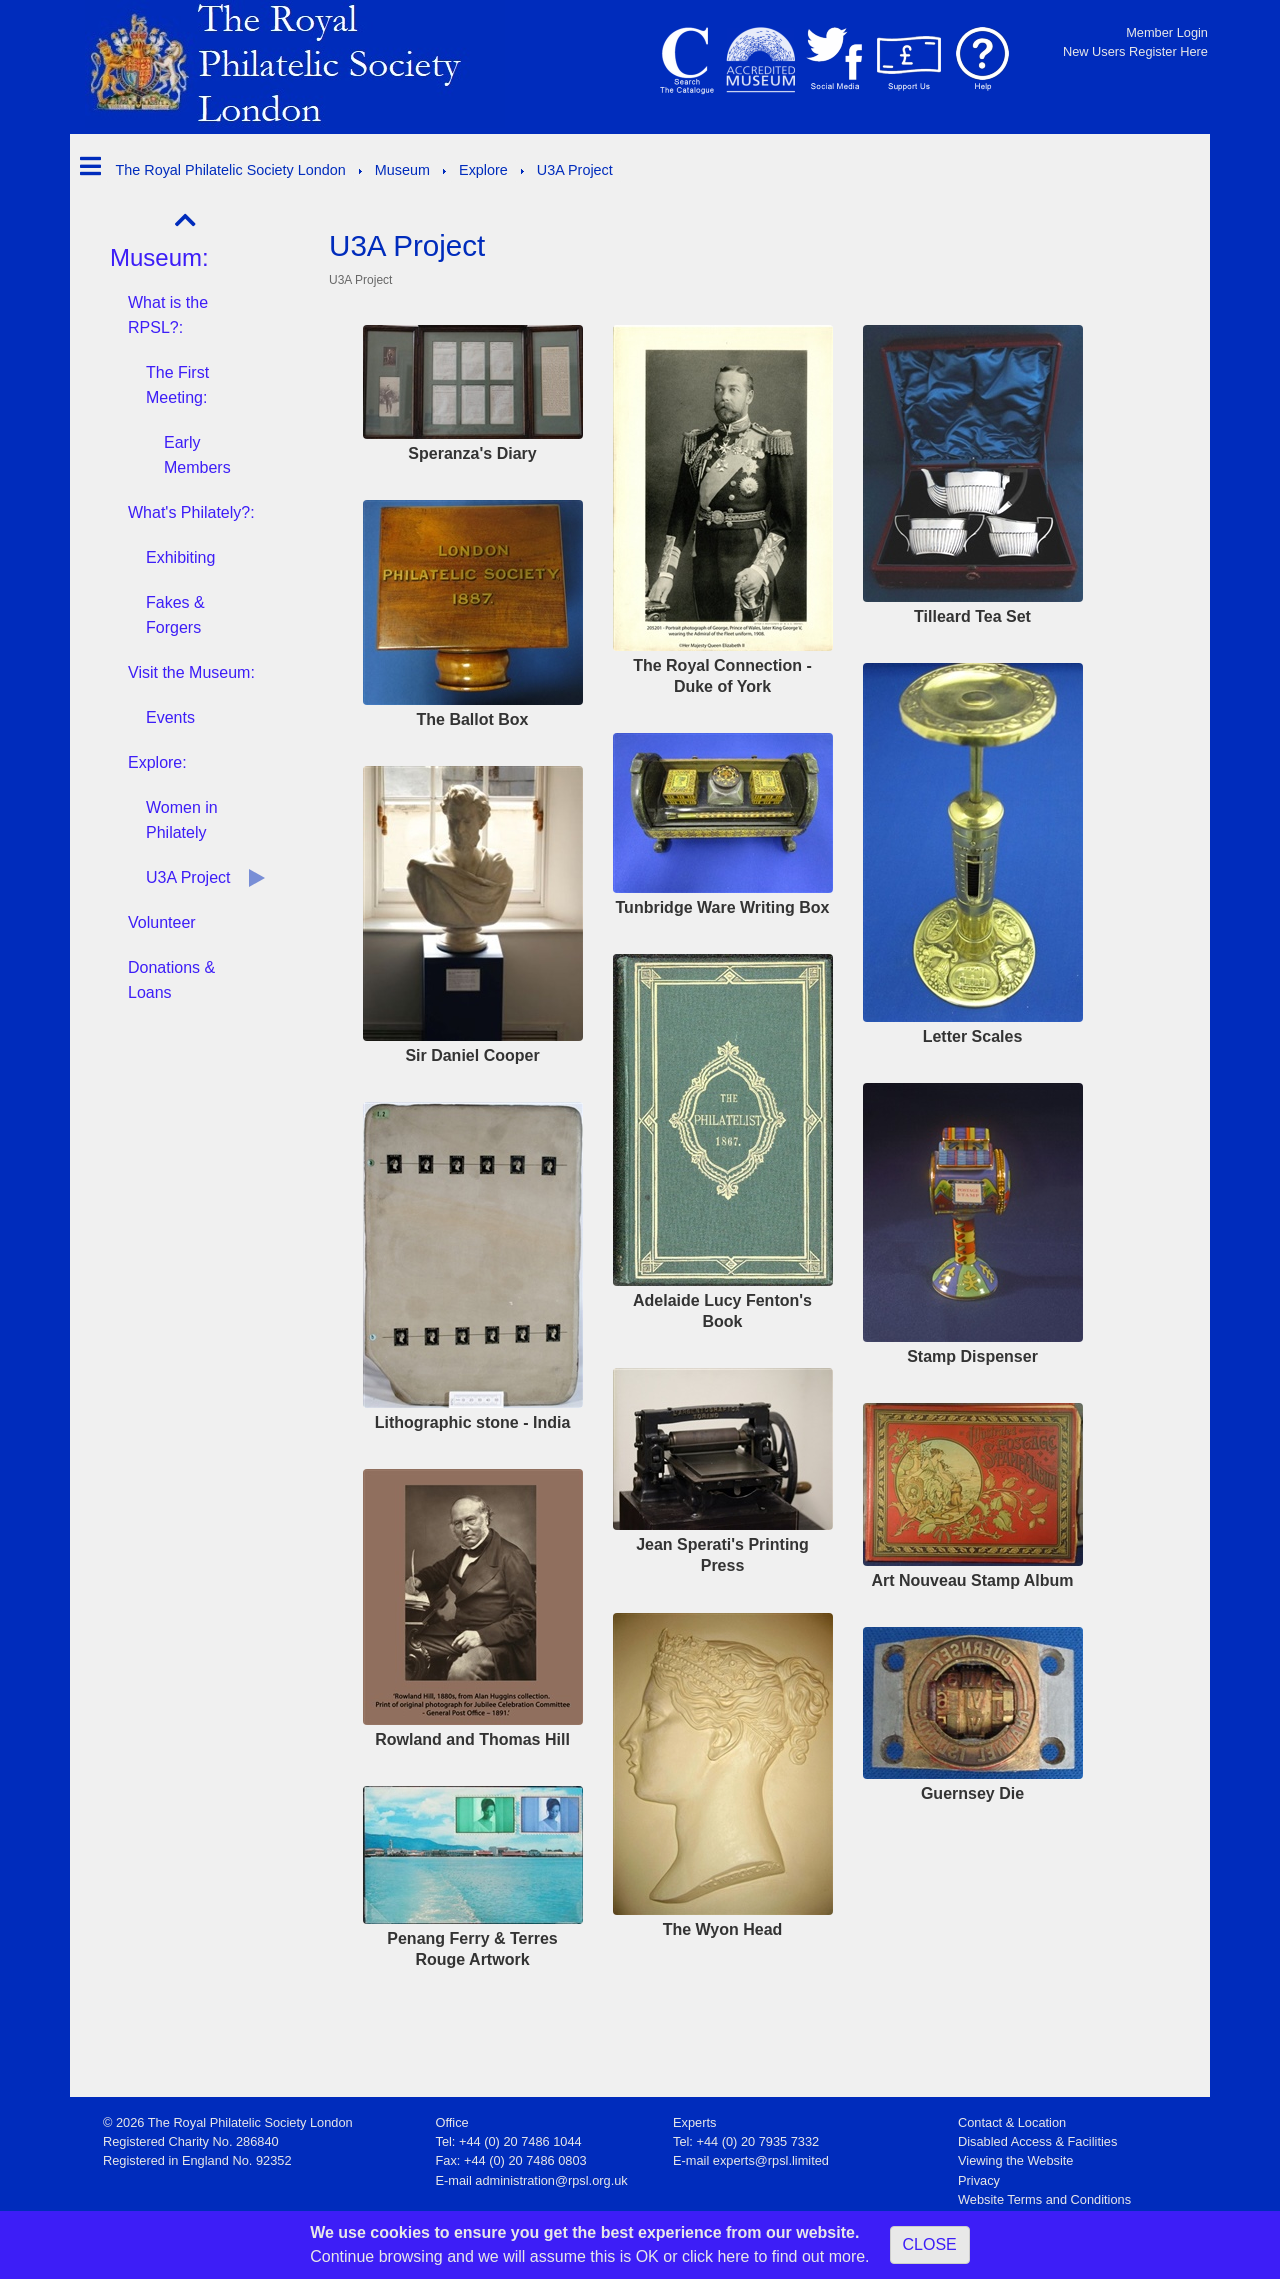 This screenshot has height=2279, width=1280. What do you see at coordinates (182, 820) in the screenshot?
I see `Women in Philately` at bounding box center [182, 820].